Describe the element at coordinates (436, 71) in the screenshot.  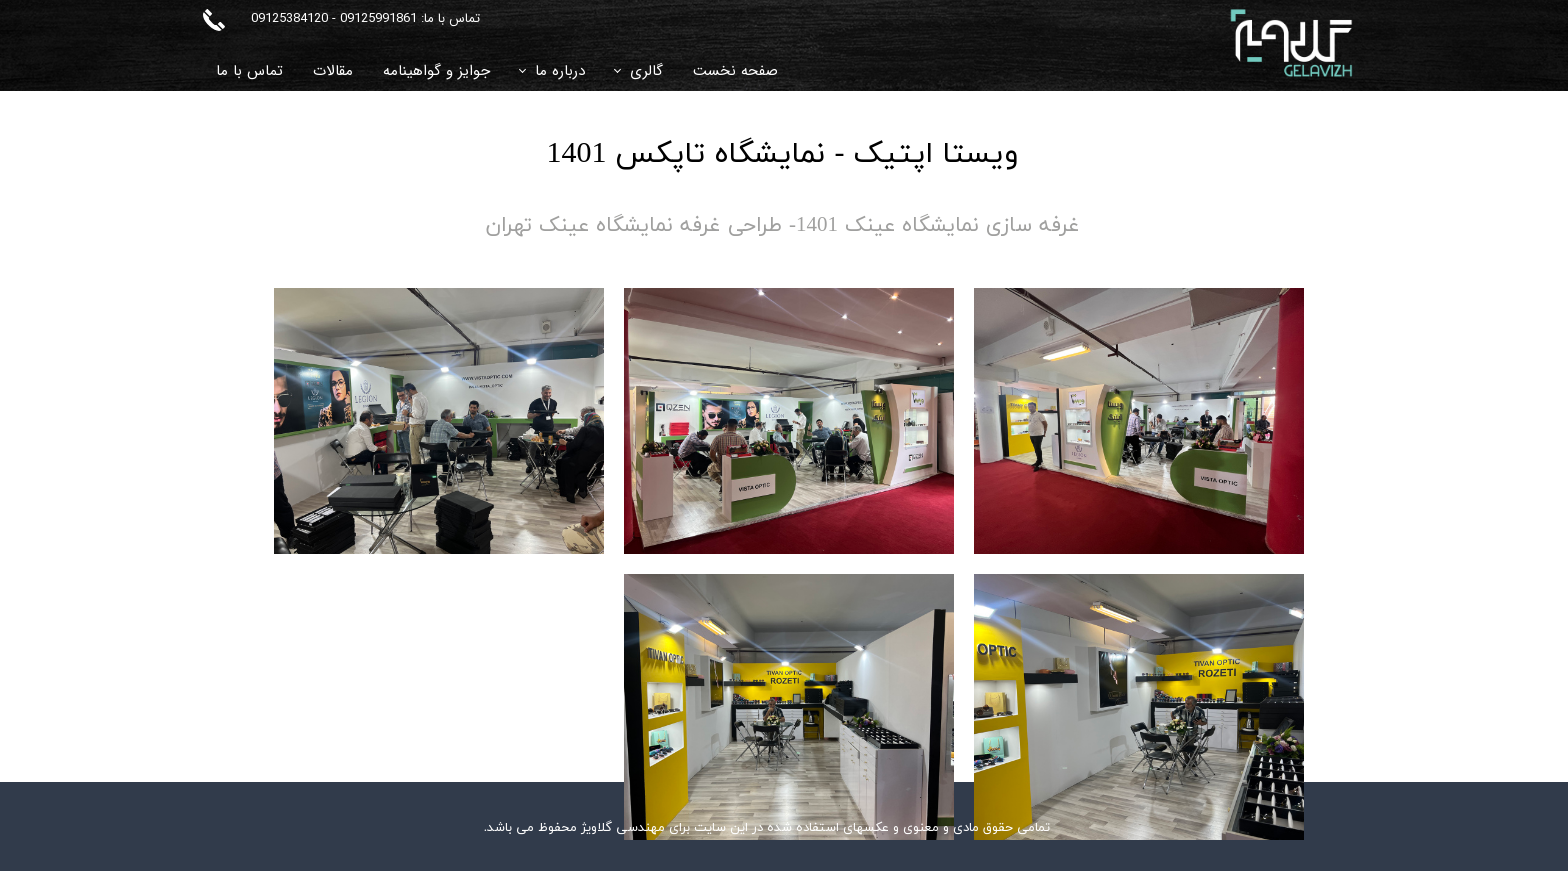
I see `جوایز و گواهینامه` at that location.